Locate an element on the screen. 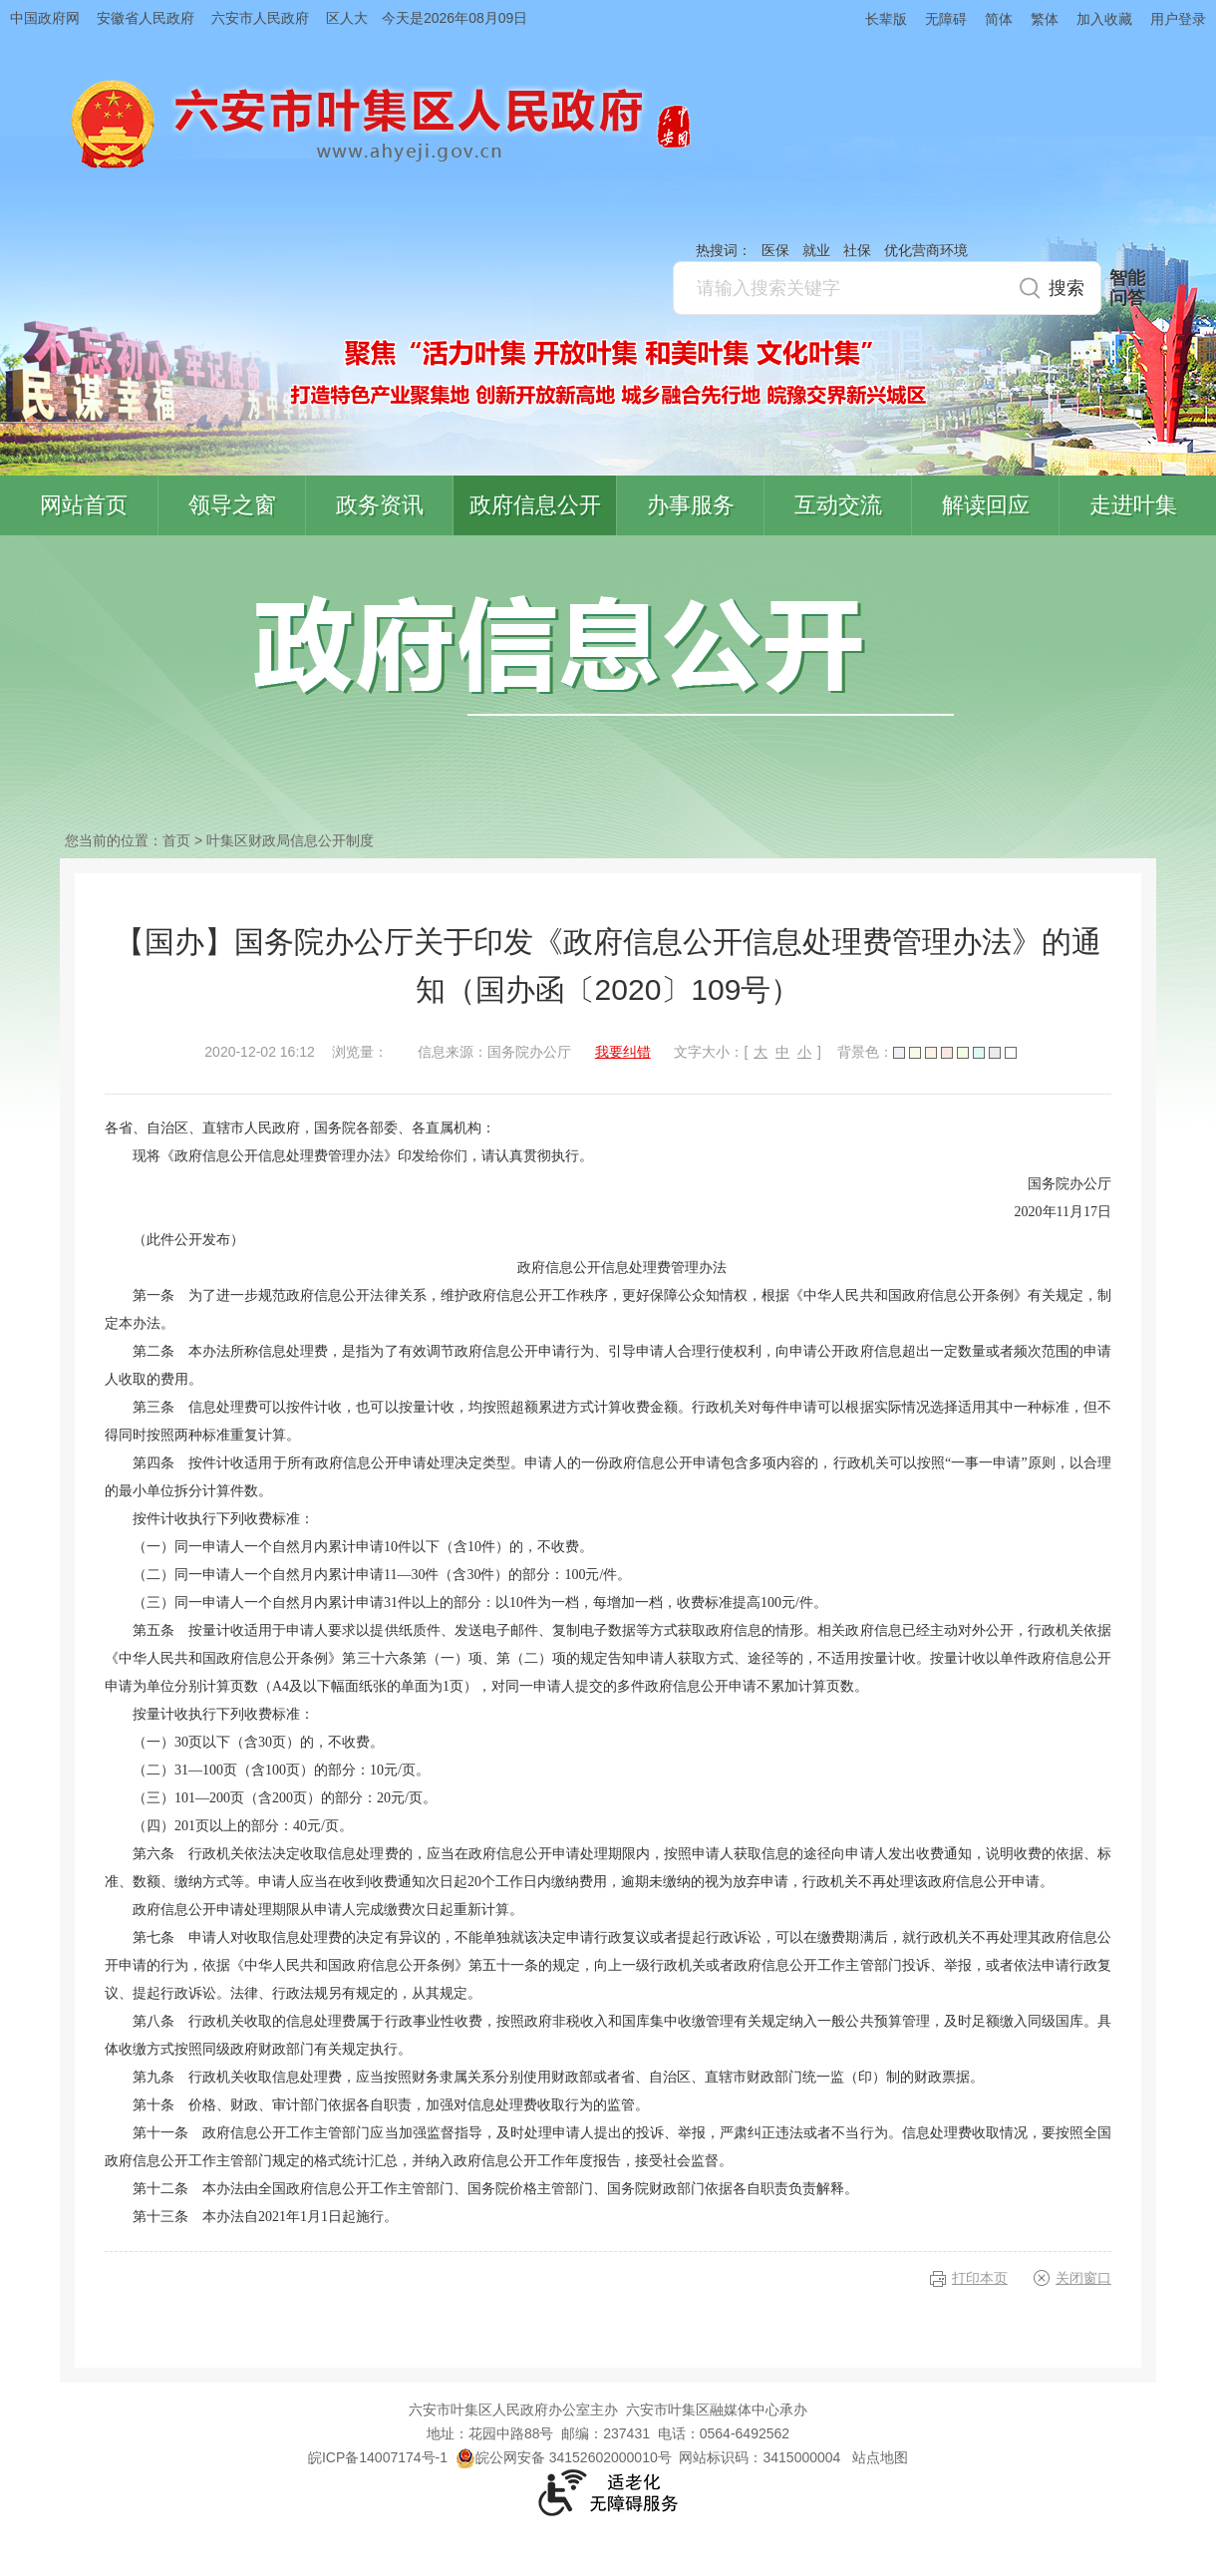 This screenshot has width=1216, height=2576. 皖ICP备14007174号-1 is located at coordinates (378, 2457).